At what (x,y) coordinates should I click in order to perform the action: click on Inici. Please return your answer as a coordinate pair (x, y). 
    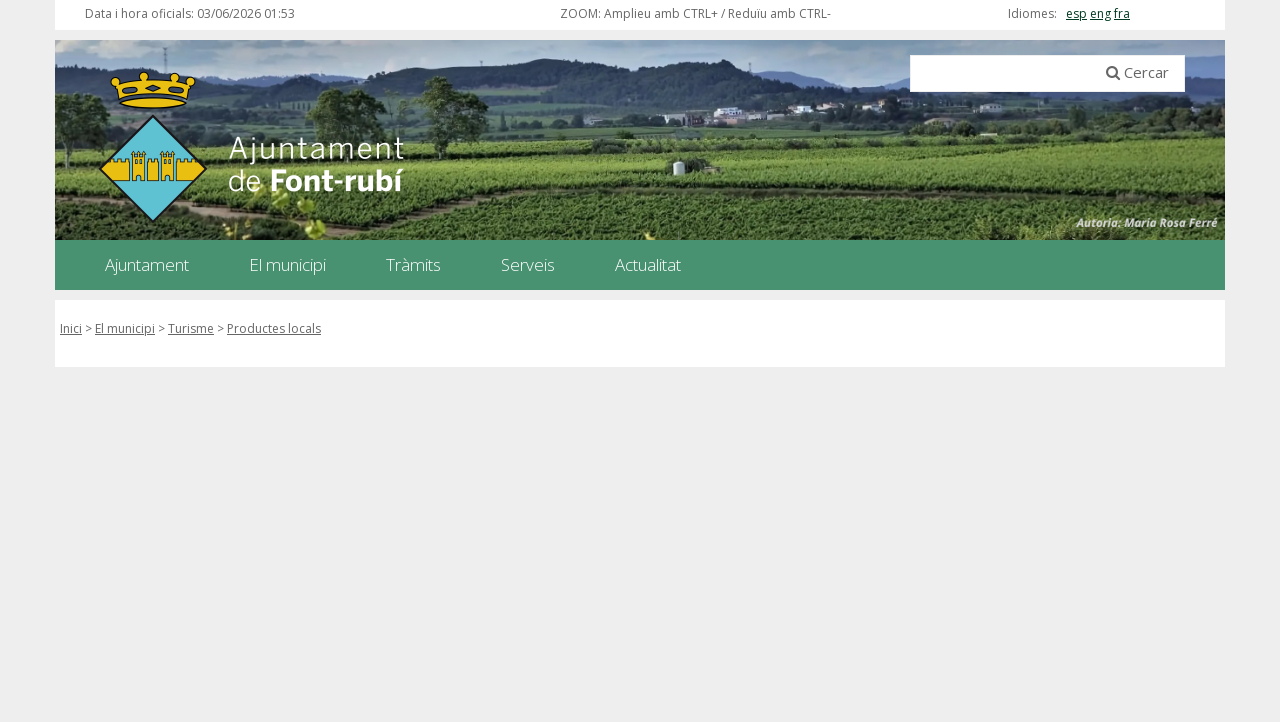
    Looking at the image, I should click on (71, 328).